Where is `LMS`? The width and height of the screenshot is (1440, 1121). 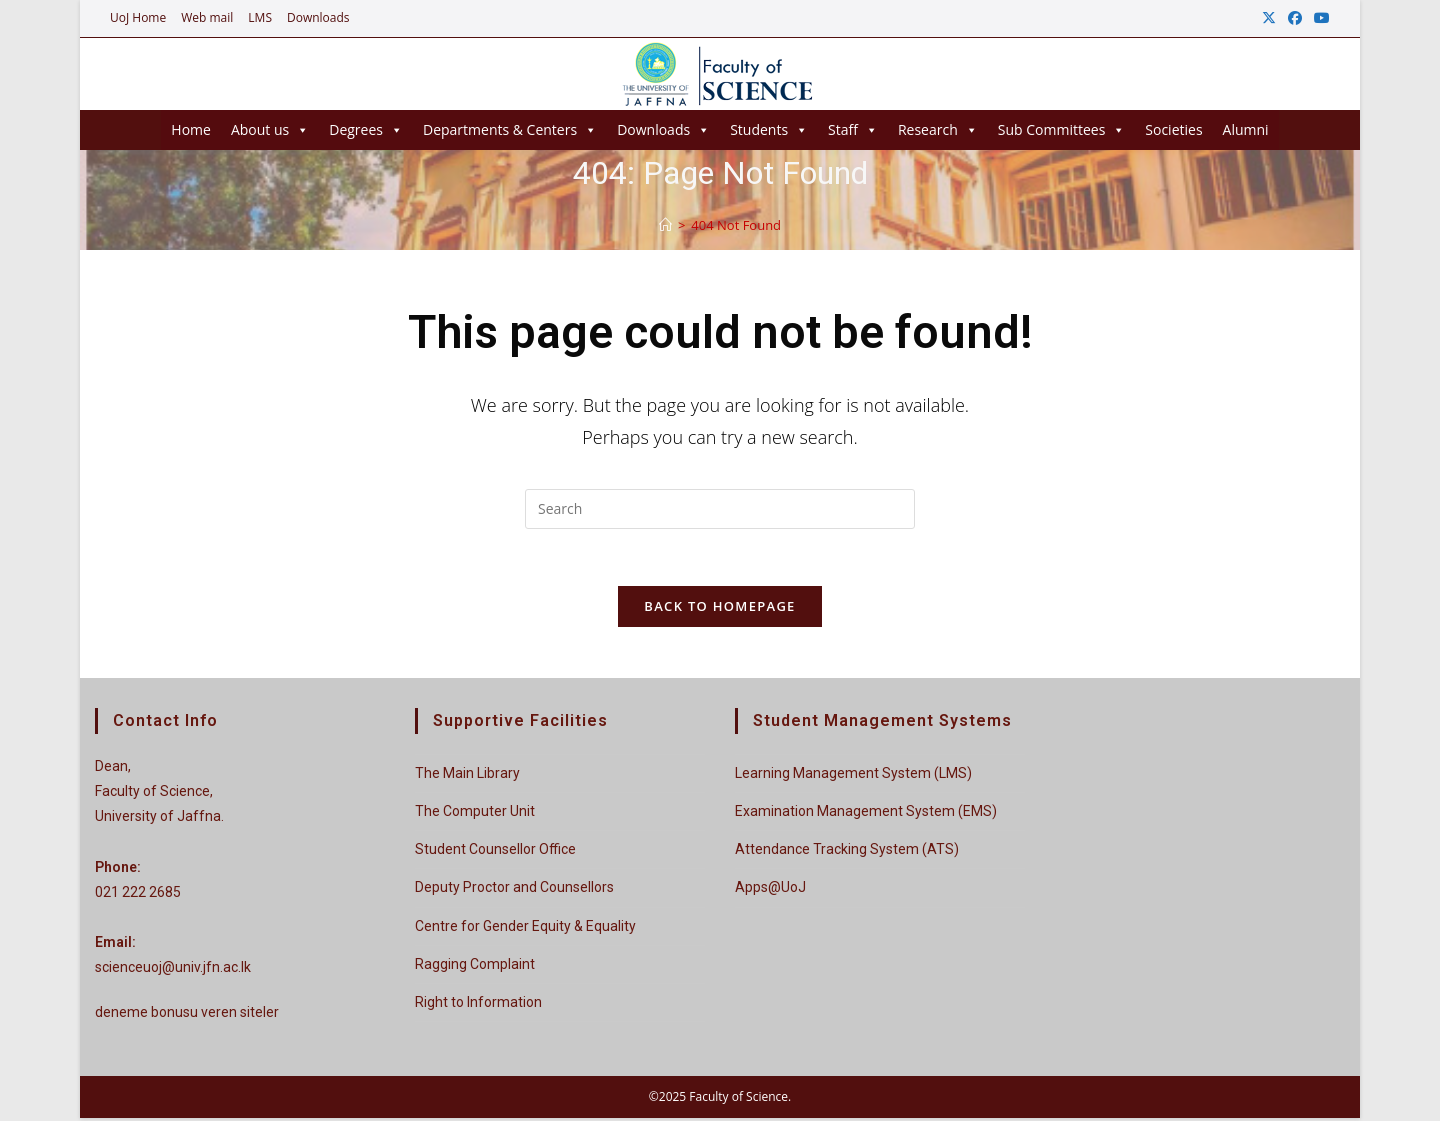
LMS is located at coordinates (260, 17).